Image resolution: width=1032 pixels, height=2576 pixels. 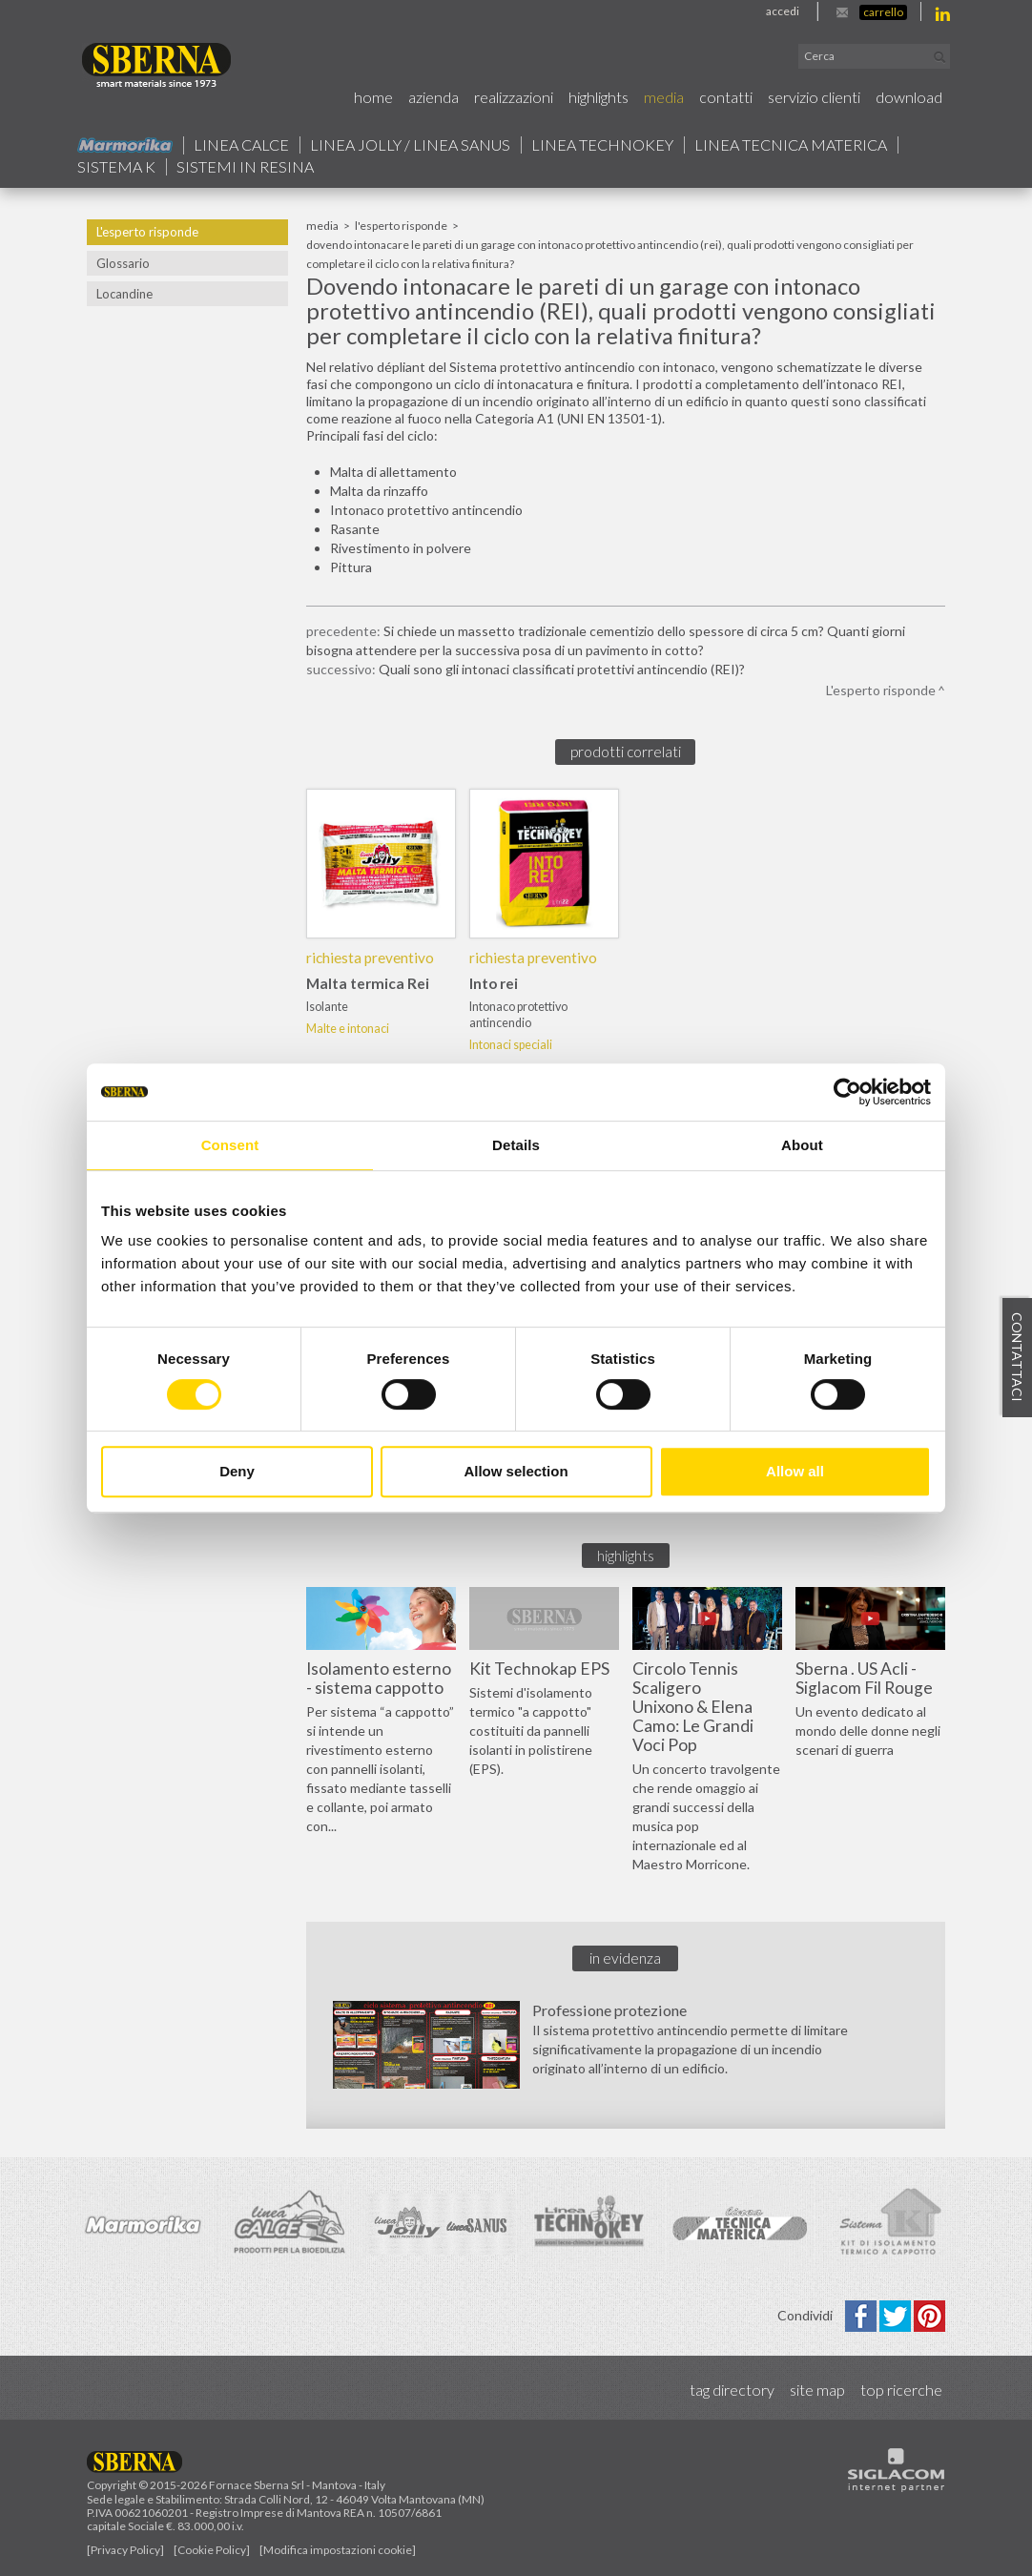 I want to click on [Cookie Policy], so click(x=212, y=2550).